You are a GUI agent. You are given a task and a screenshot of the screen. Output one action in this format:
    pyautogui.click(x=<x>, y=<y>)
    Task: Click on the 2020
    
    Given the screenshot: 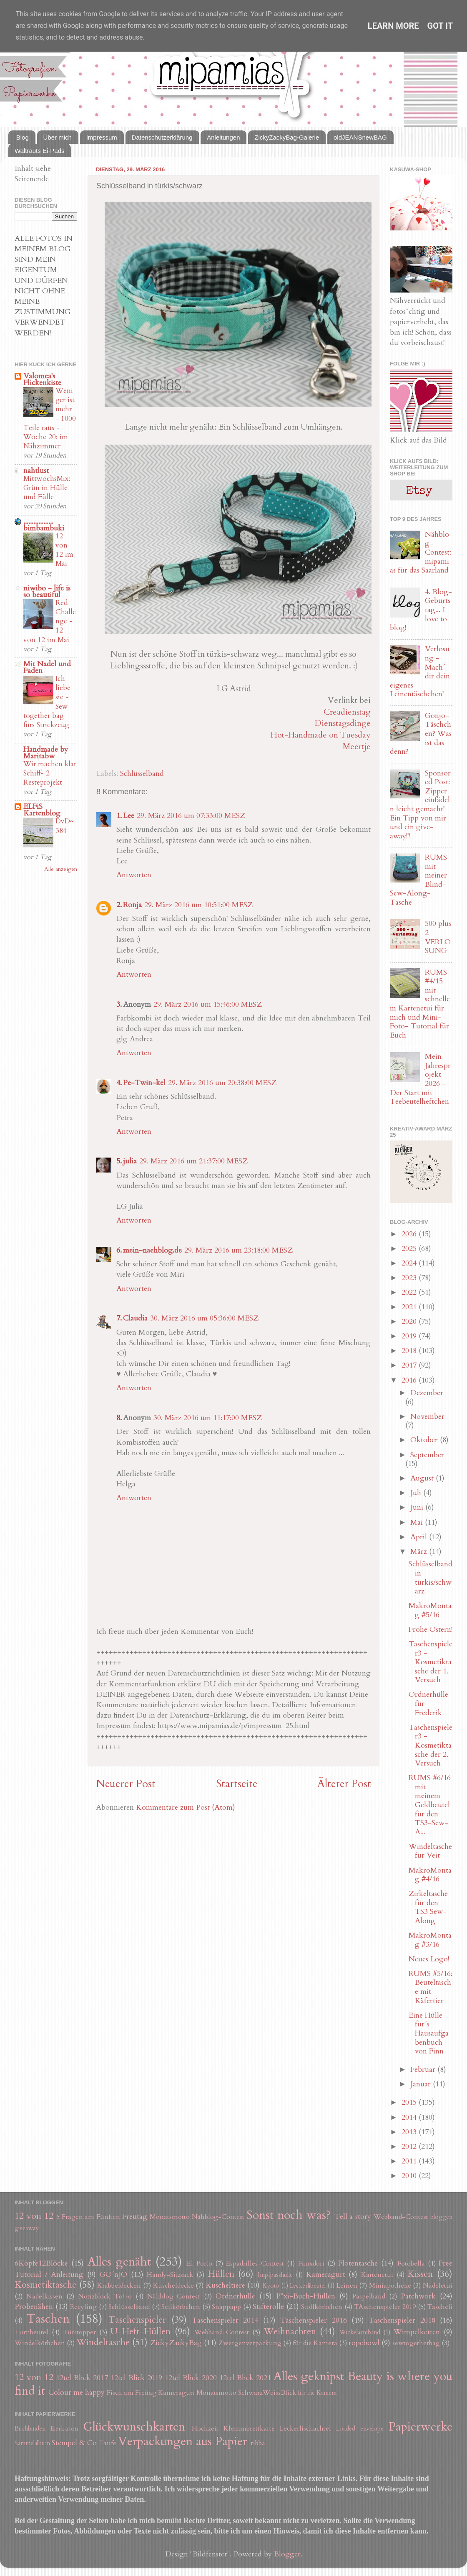 What is the action you would take?
    pyautogui.click(x=410, y=1321)
    